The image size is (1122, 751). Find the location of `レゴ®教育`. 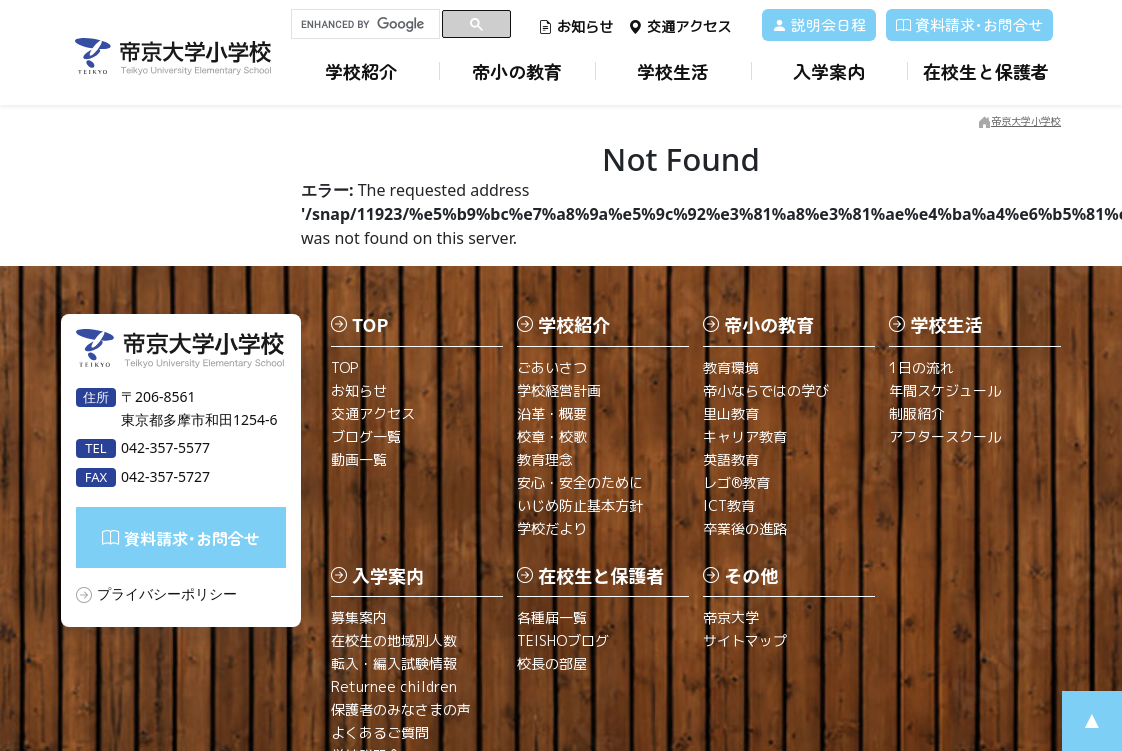

レゴ®教育 is located at coordinates (736, 482).